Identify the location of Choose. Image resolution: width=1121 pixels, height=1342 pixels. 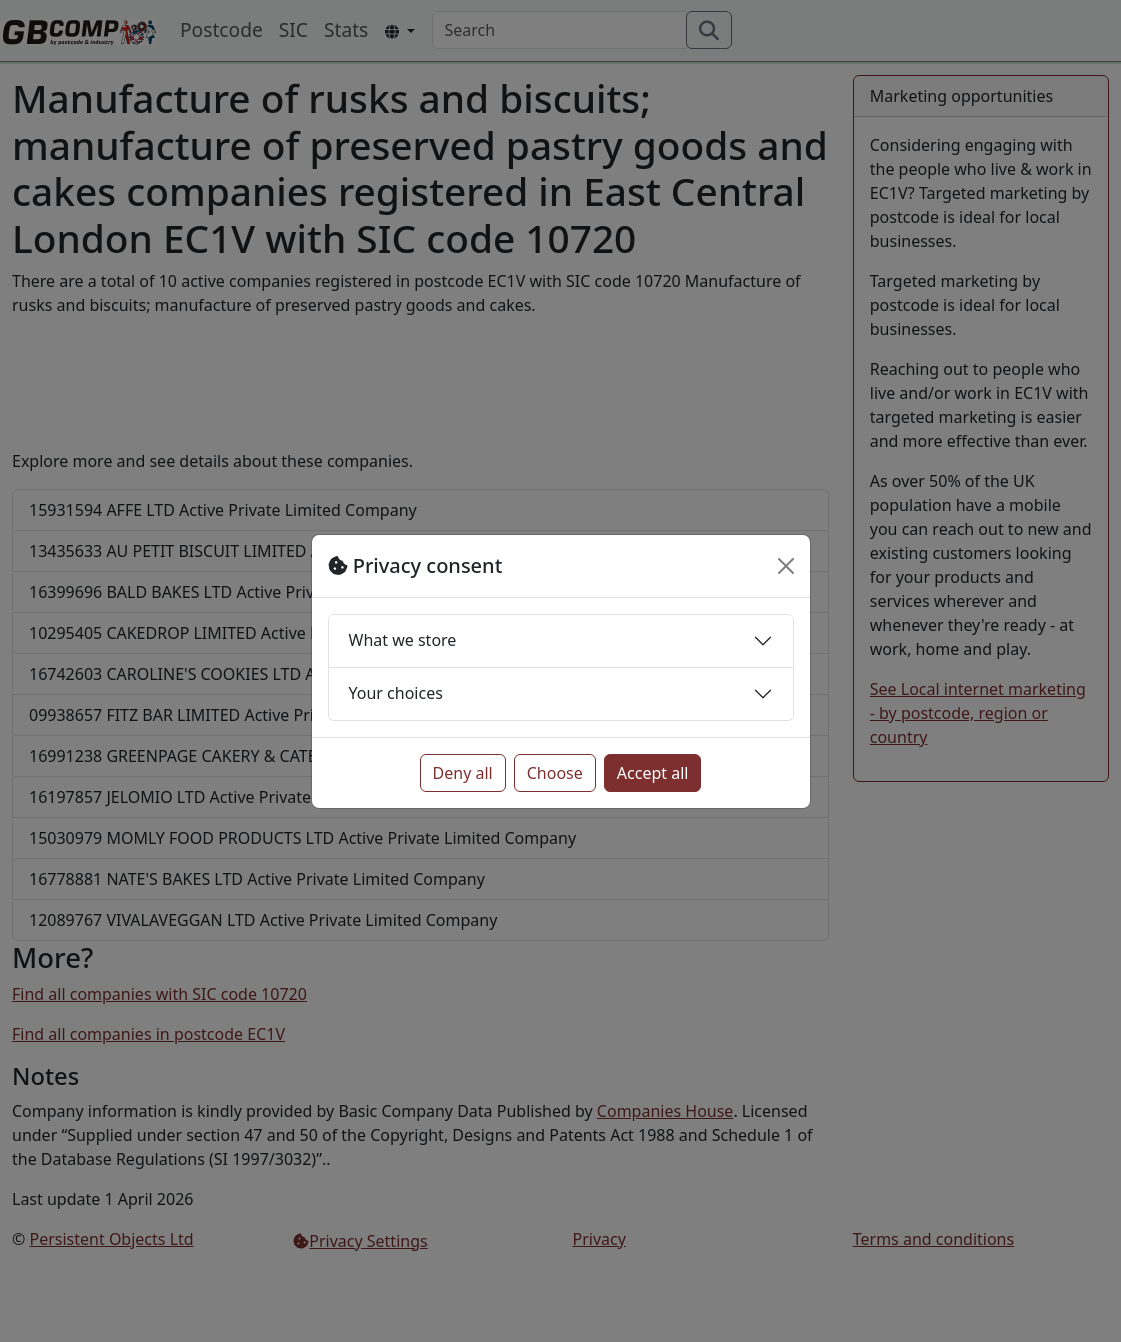
(555, 773).